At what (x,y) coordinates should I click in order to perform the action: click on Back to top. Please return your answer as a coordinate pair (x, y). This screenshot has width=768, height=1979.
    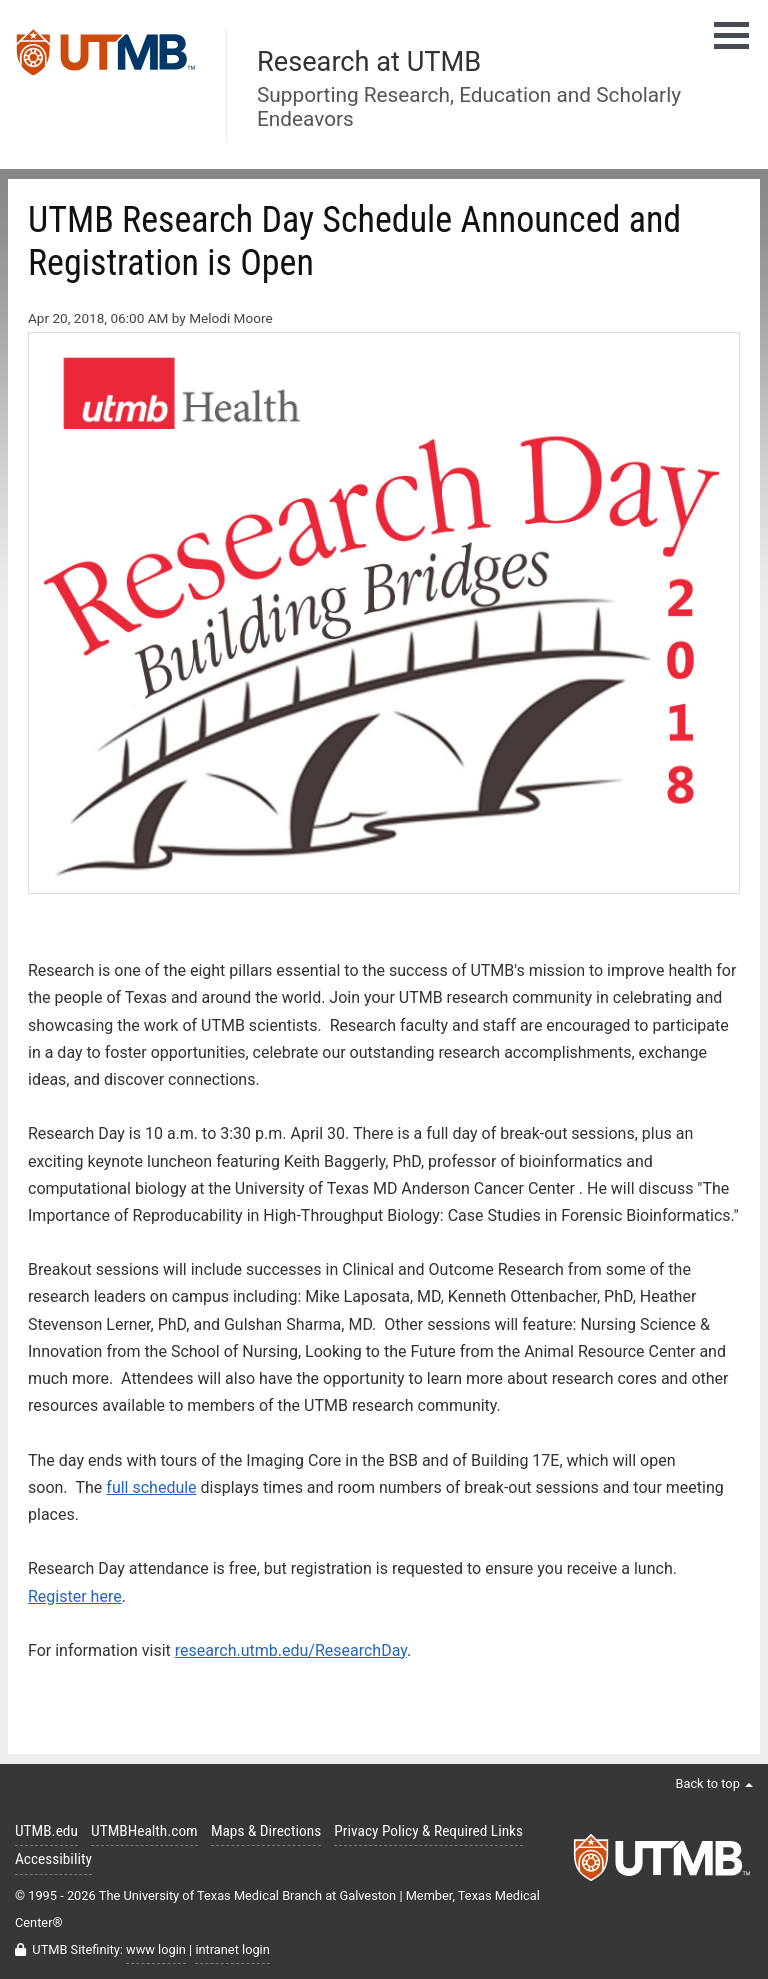
    Looking at the image, I should click on (714, 1783).